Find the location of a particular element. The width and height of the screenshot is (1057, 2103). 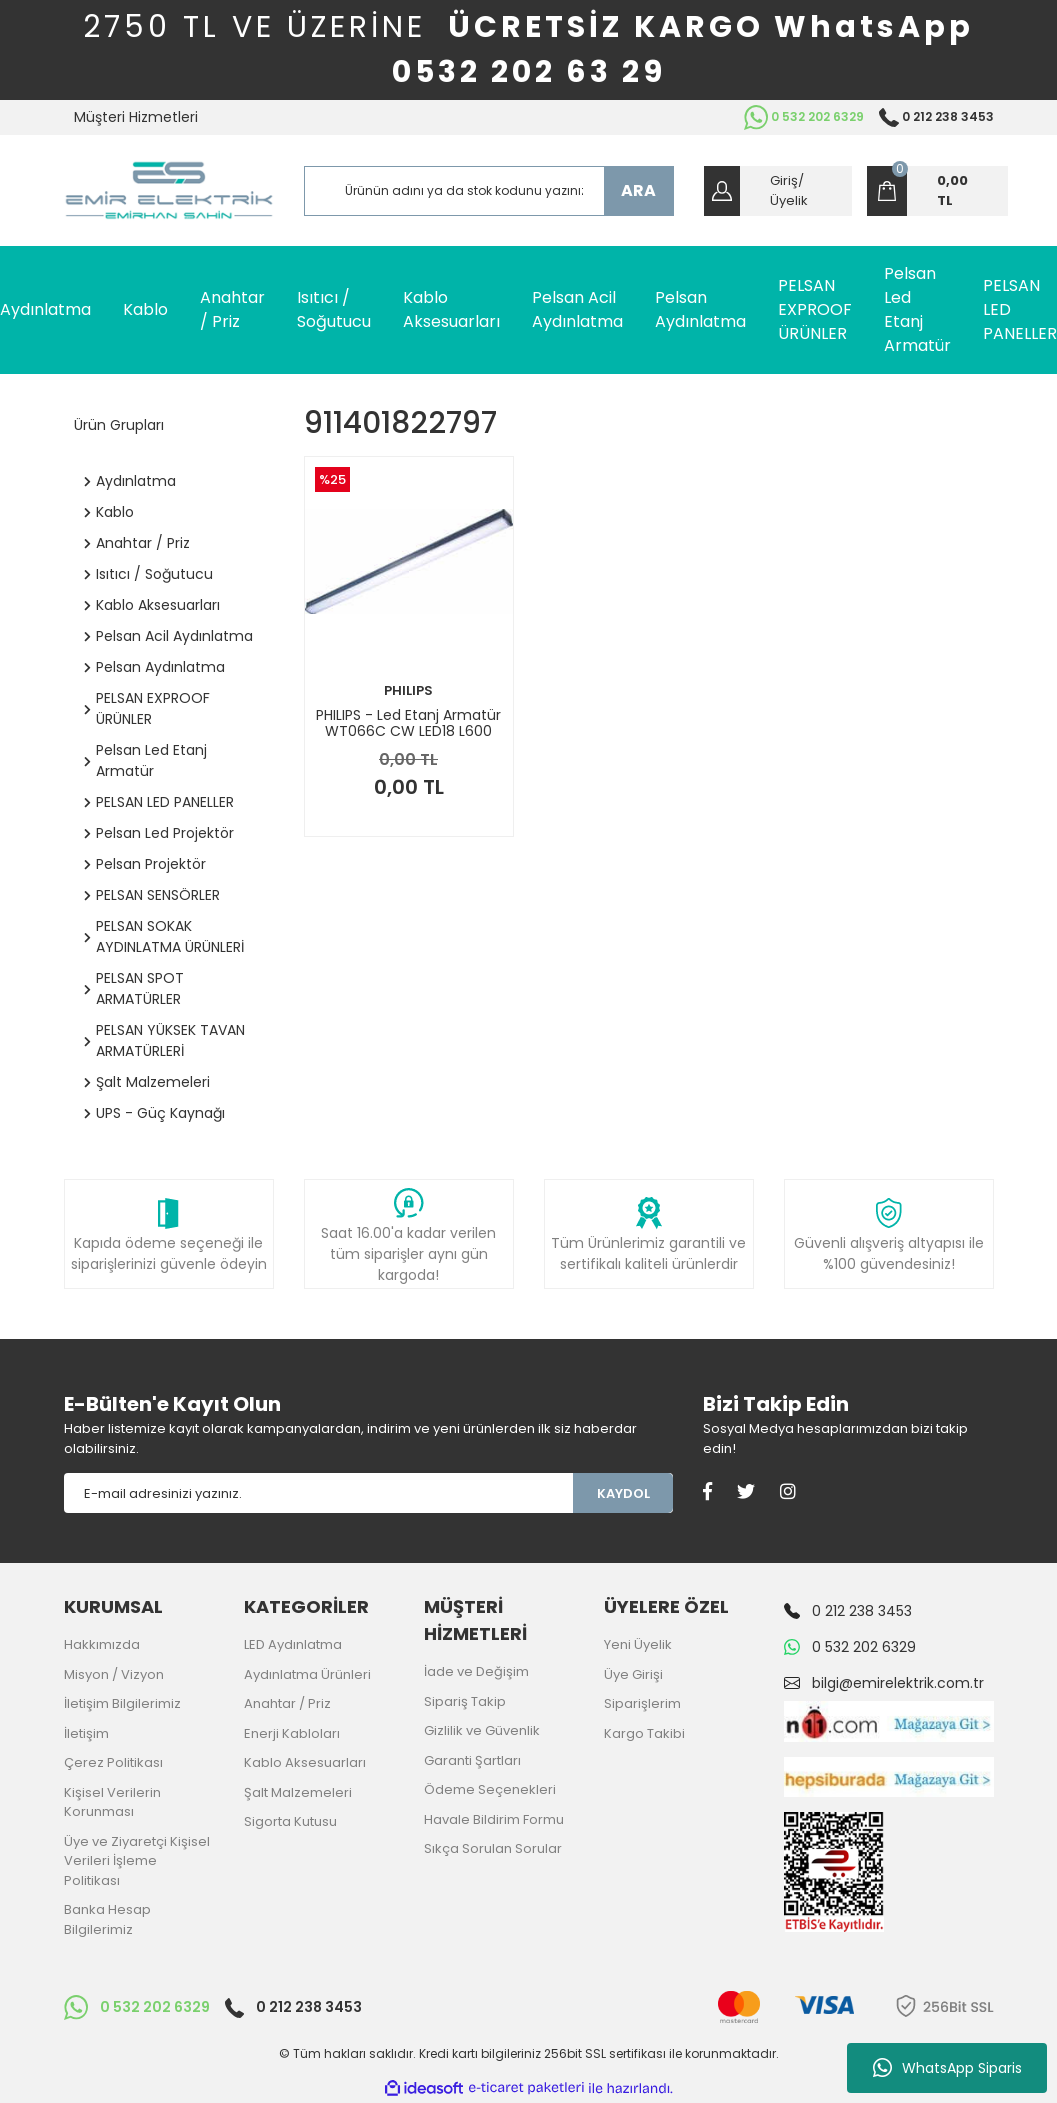

[Cart] is located at coordinates (937, 191).